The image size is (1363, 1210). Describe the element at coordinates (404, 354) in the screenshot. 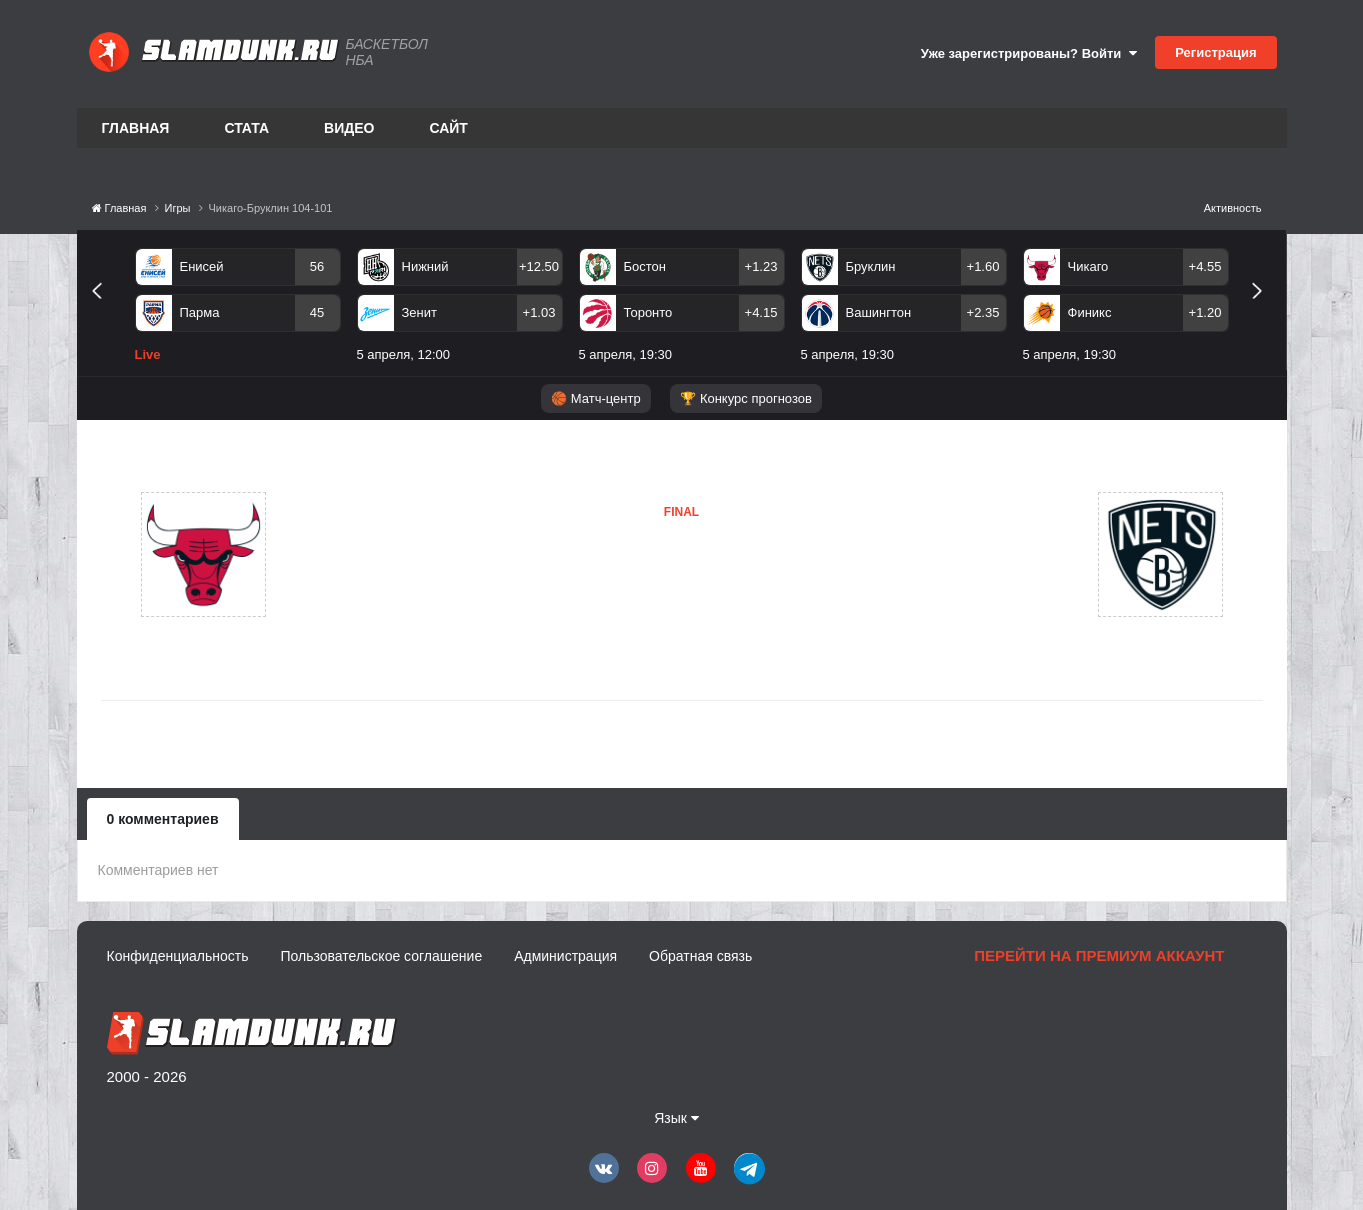

I see `5 апреля, 12:00` at that location.